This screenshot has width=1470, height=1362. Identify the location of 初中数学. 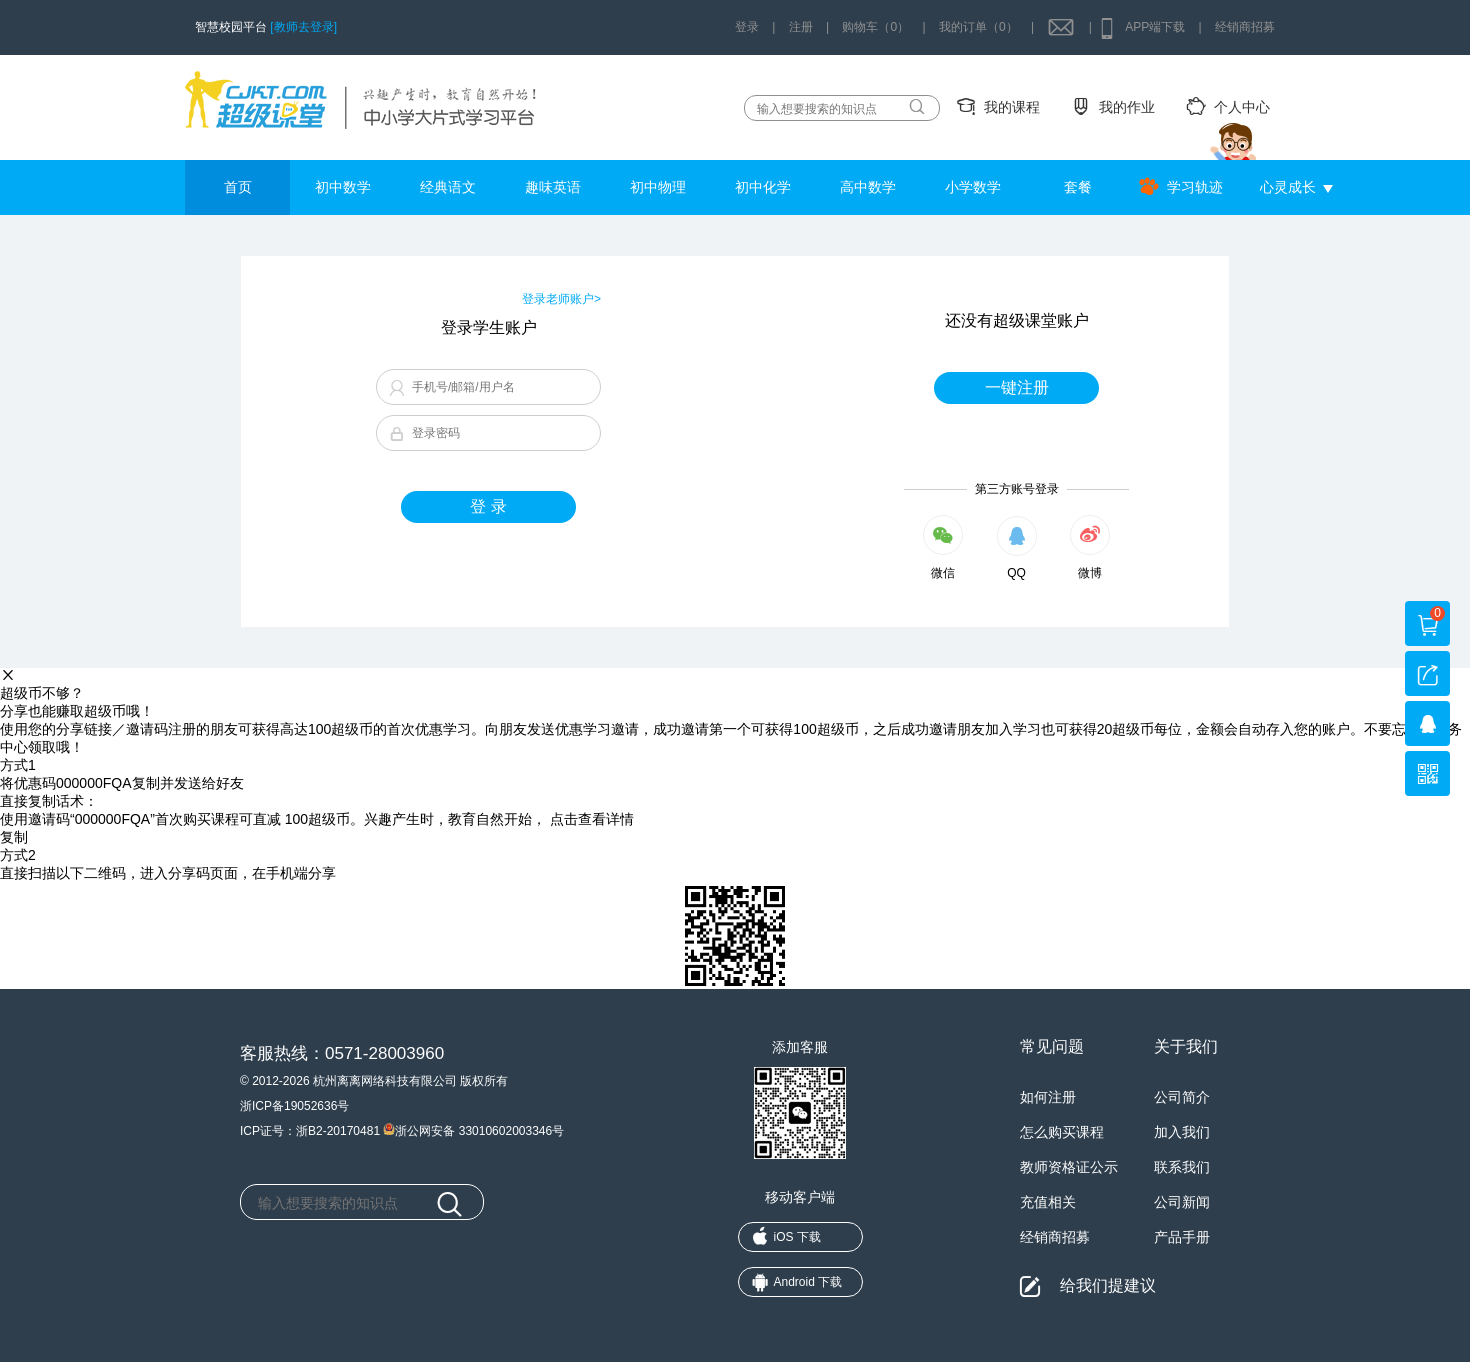
(343, 187).